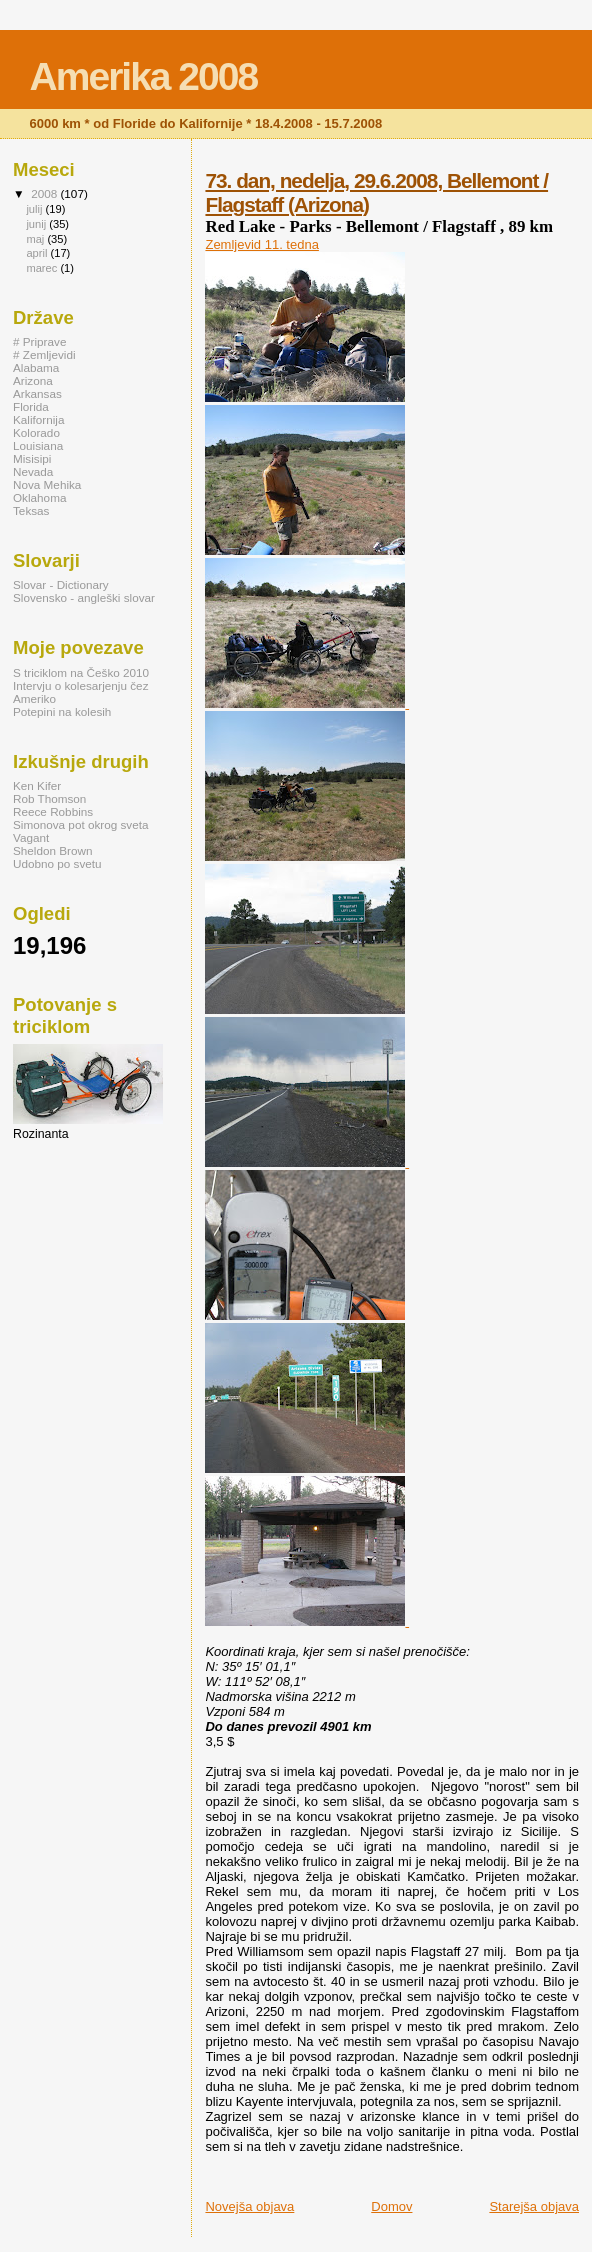  What do you see at coordinates (37, 785) in the screenshot?
I see `Ken Kifer` at bounding box center [37, 785].